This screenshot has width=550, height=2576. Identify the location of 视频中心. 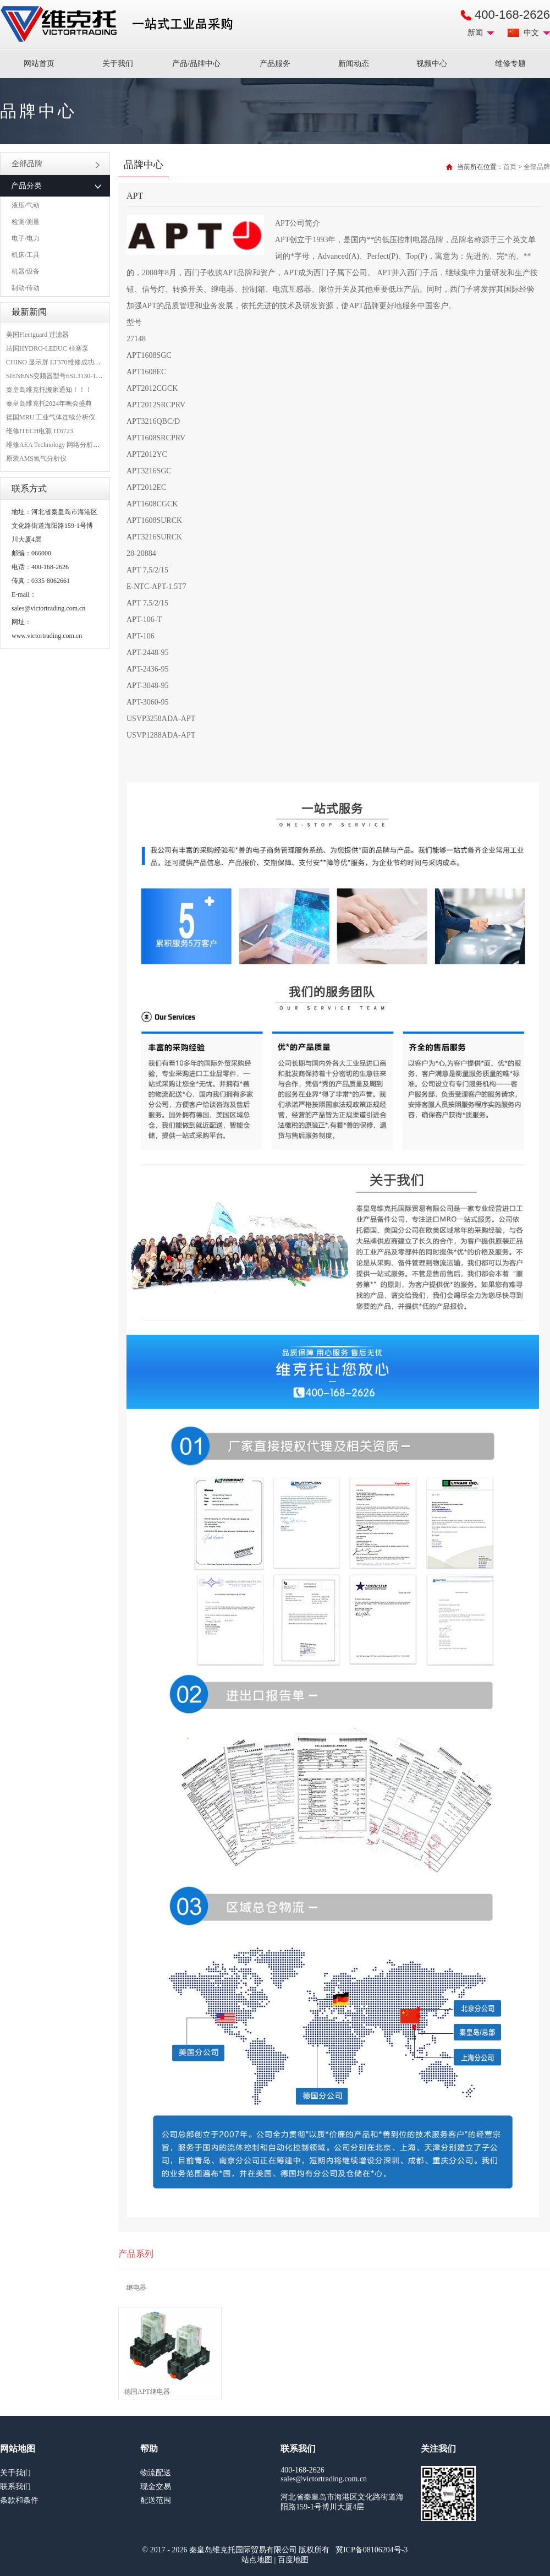
(431, 63).